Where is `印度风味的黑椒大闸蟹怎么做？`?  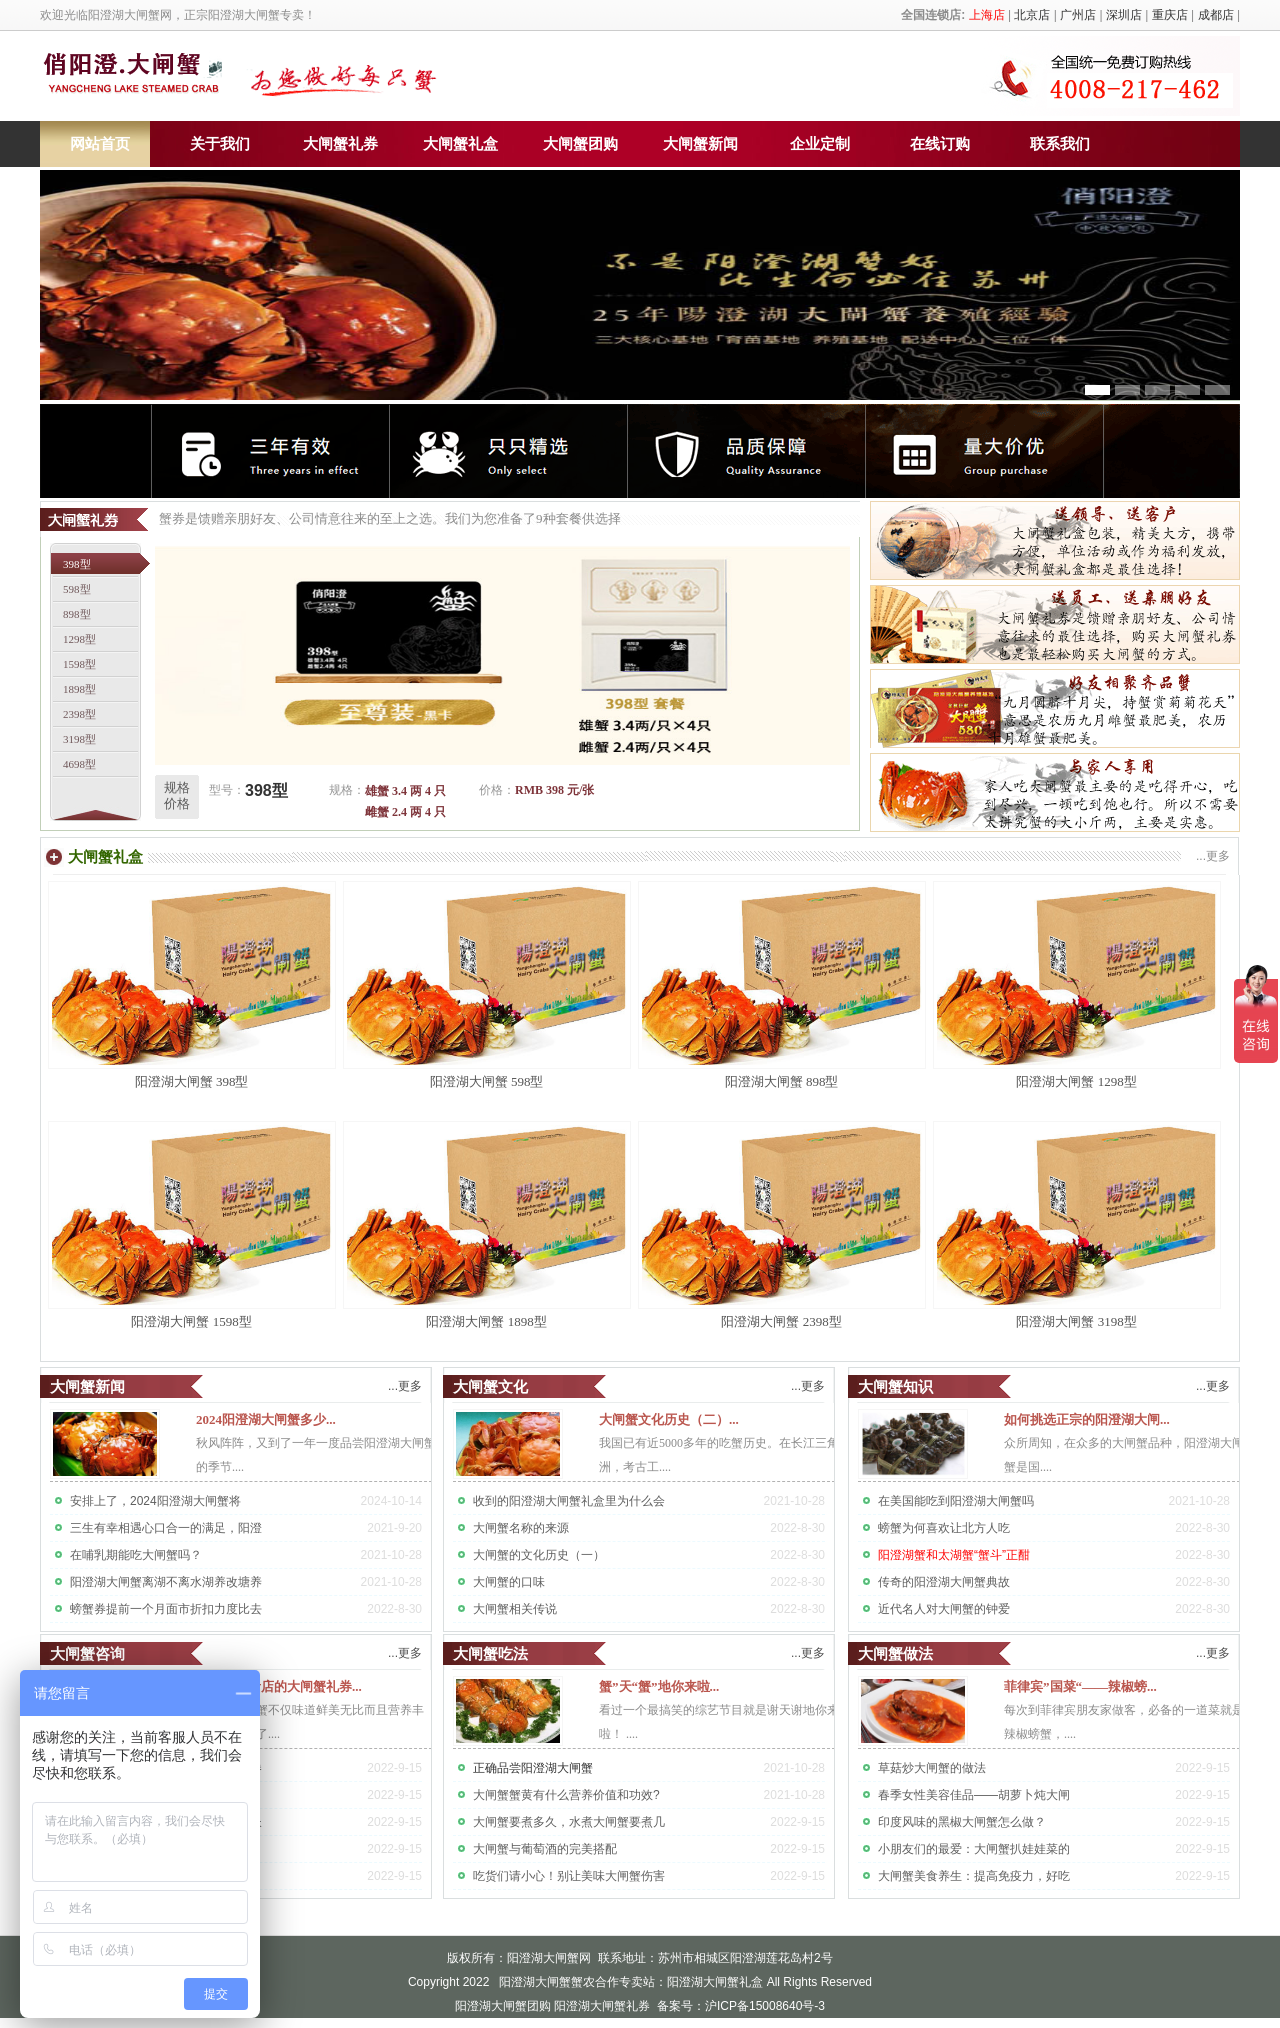 印度风味的黑椒大闸蟹怎么做？ is located at coordinates (962, 1822).